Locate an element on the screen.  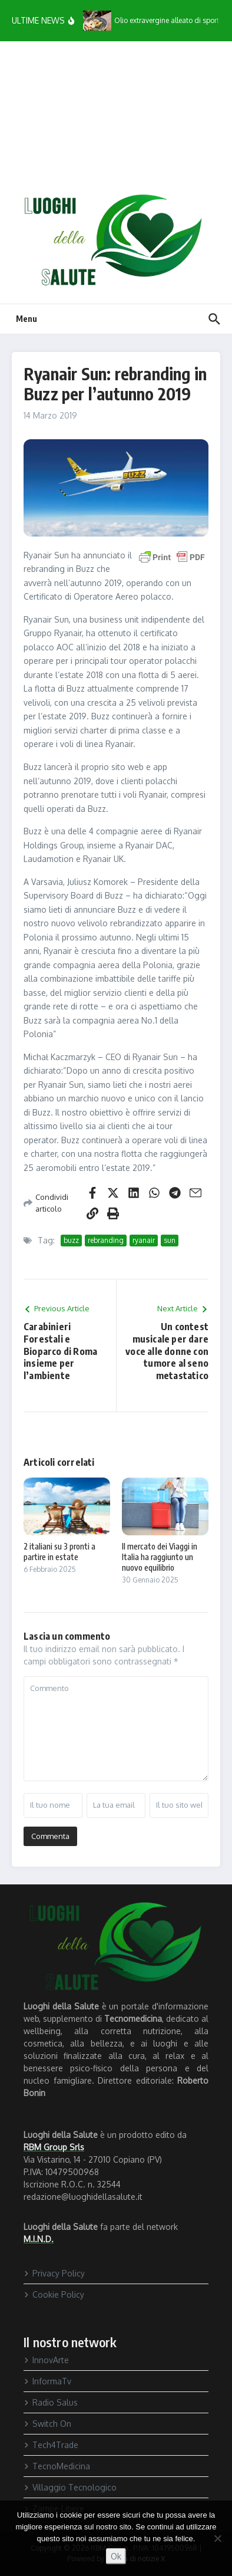
Cookie Policy is located at coordinates (54, 2294).